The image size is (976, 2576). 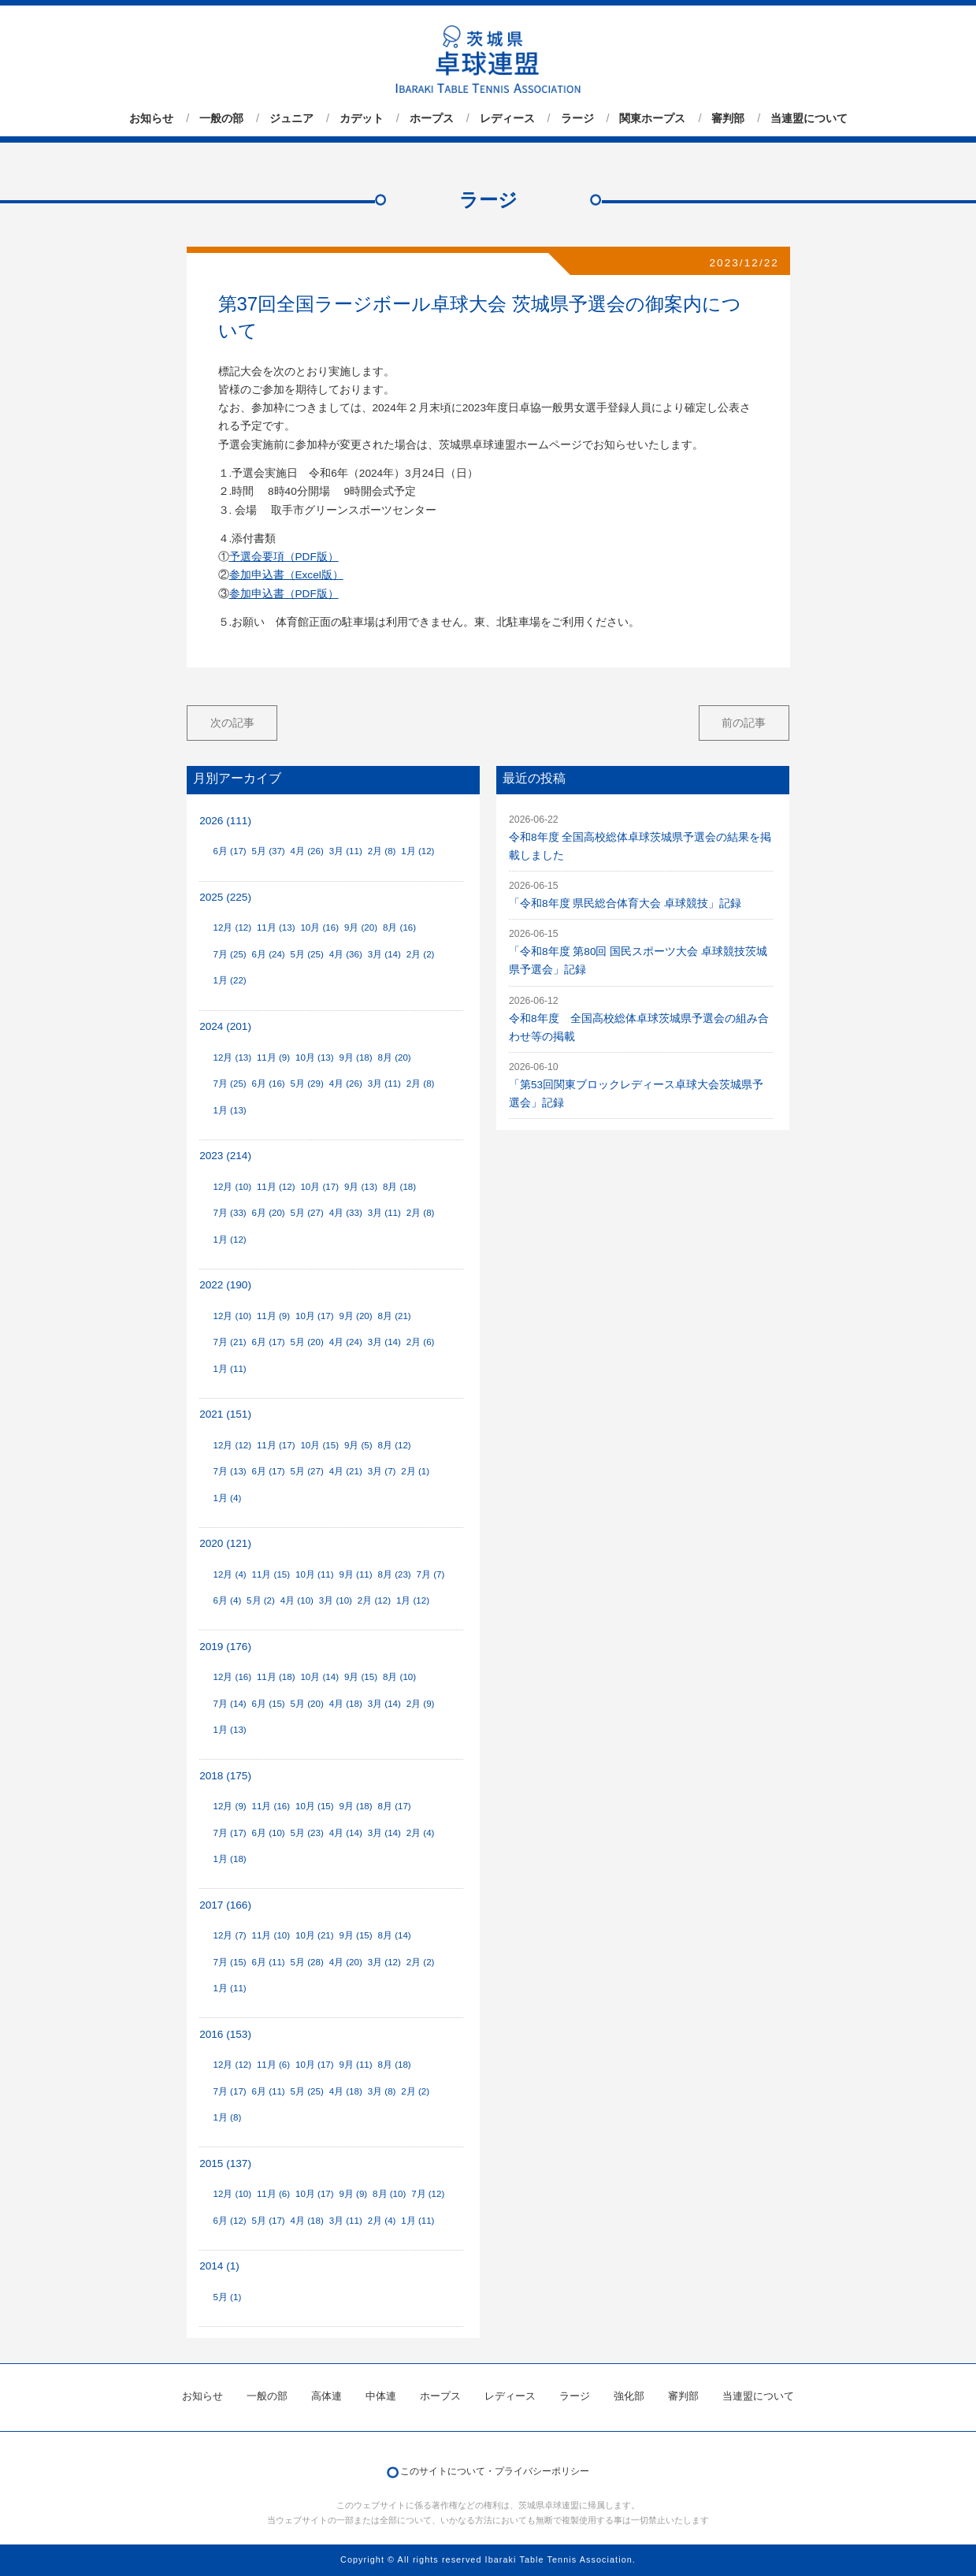 I want to click on 8月 (17), so click(x=394, y=1806).